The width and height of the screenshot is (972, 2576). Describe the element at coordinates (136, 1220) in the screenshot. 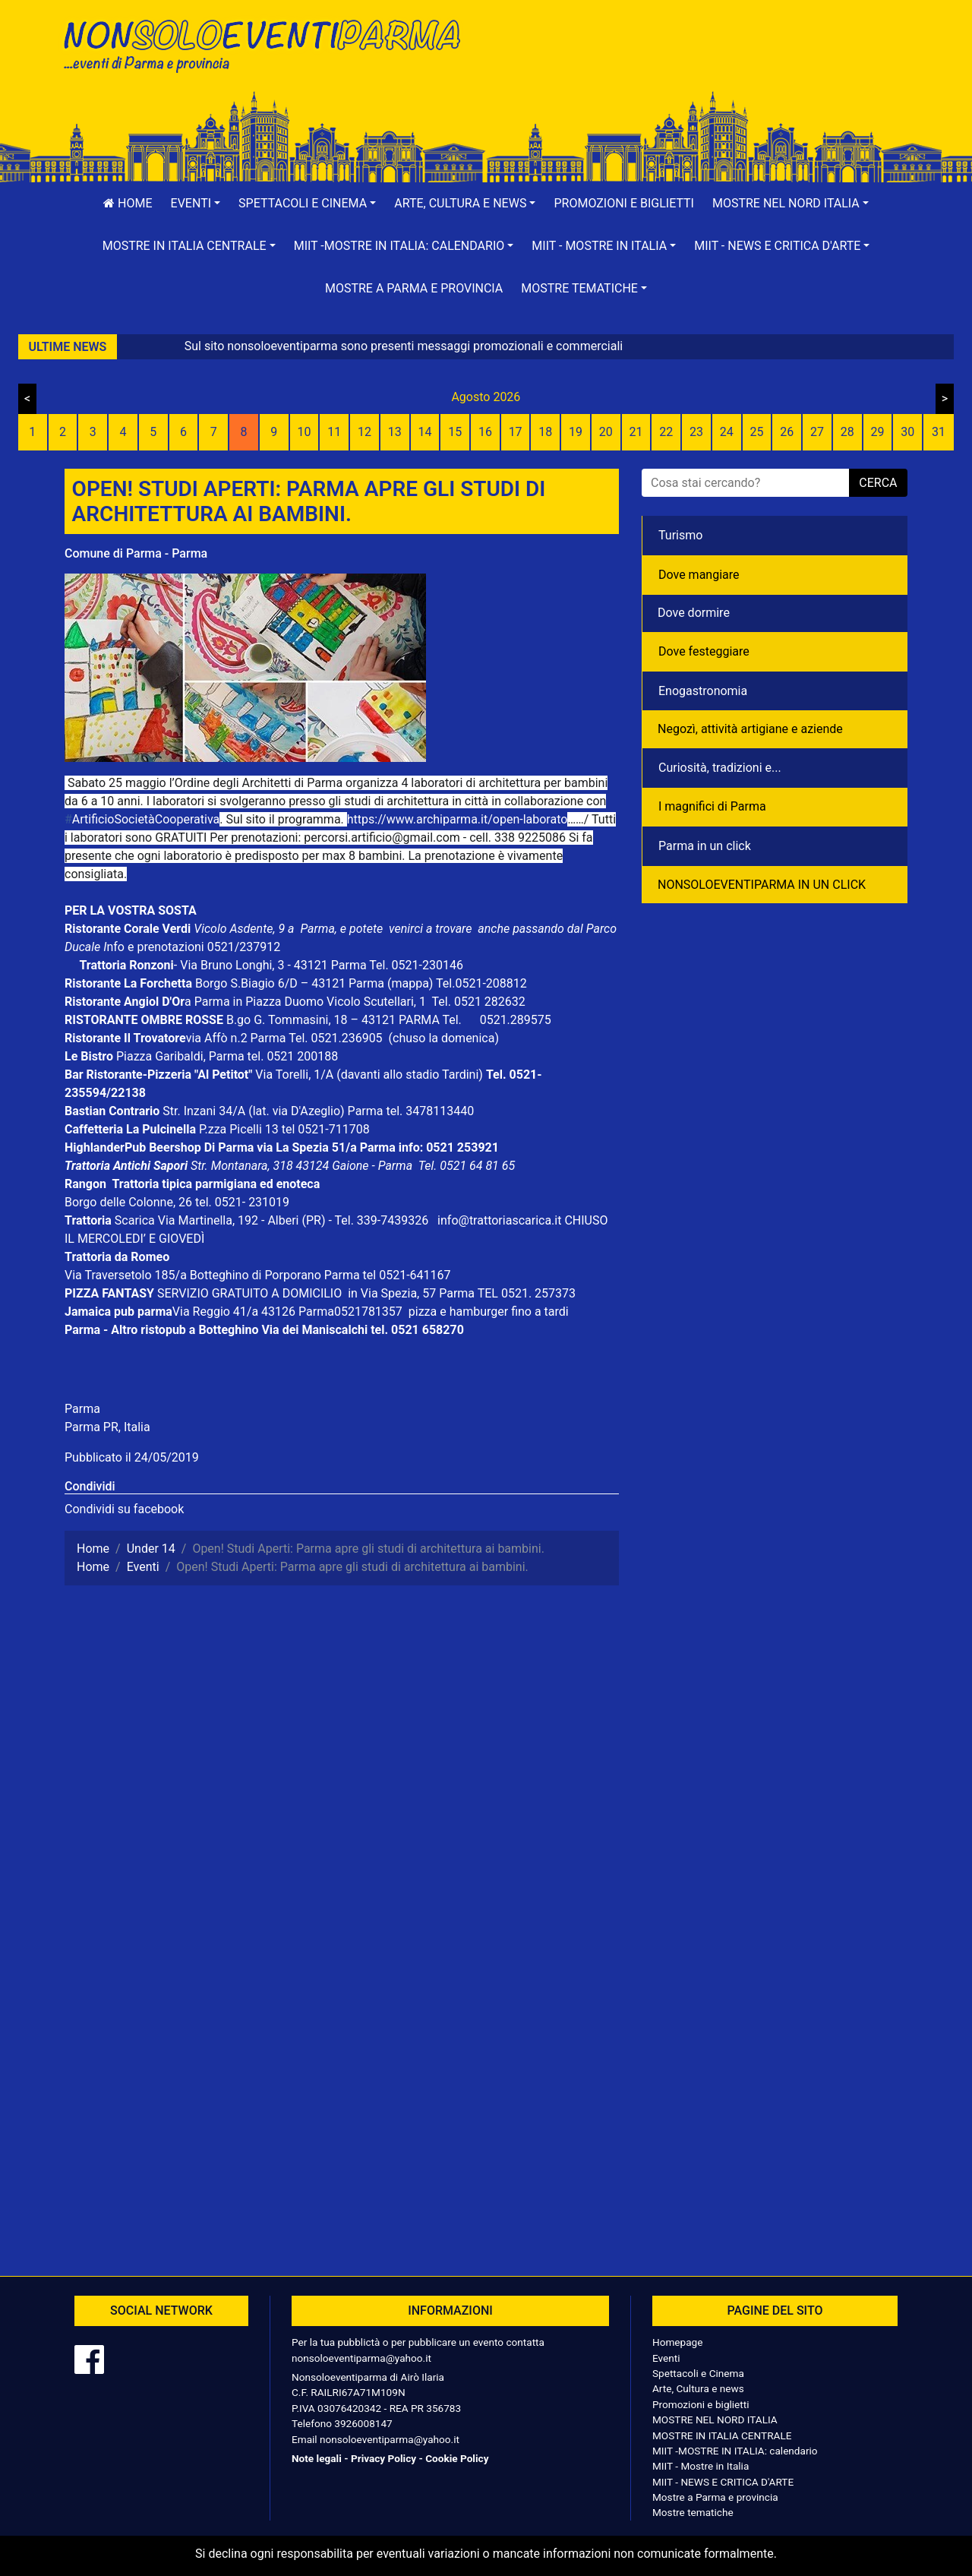

I see `Scarica` at that location.